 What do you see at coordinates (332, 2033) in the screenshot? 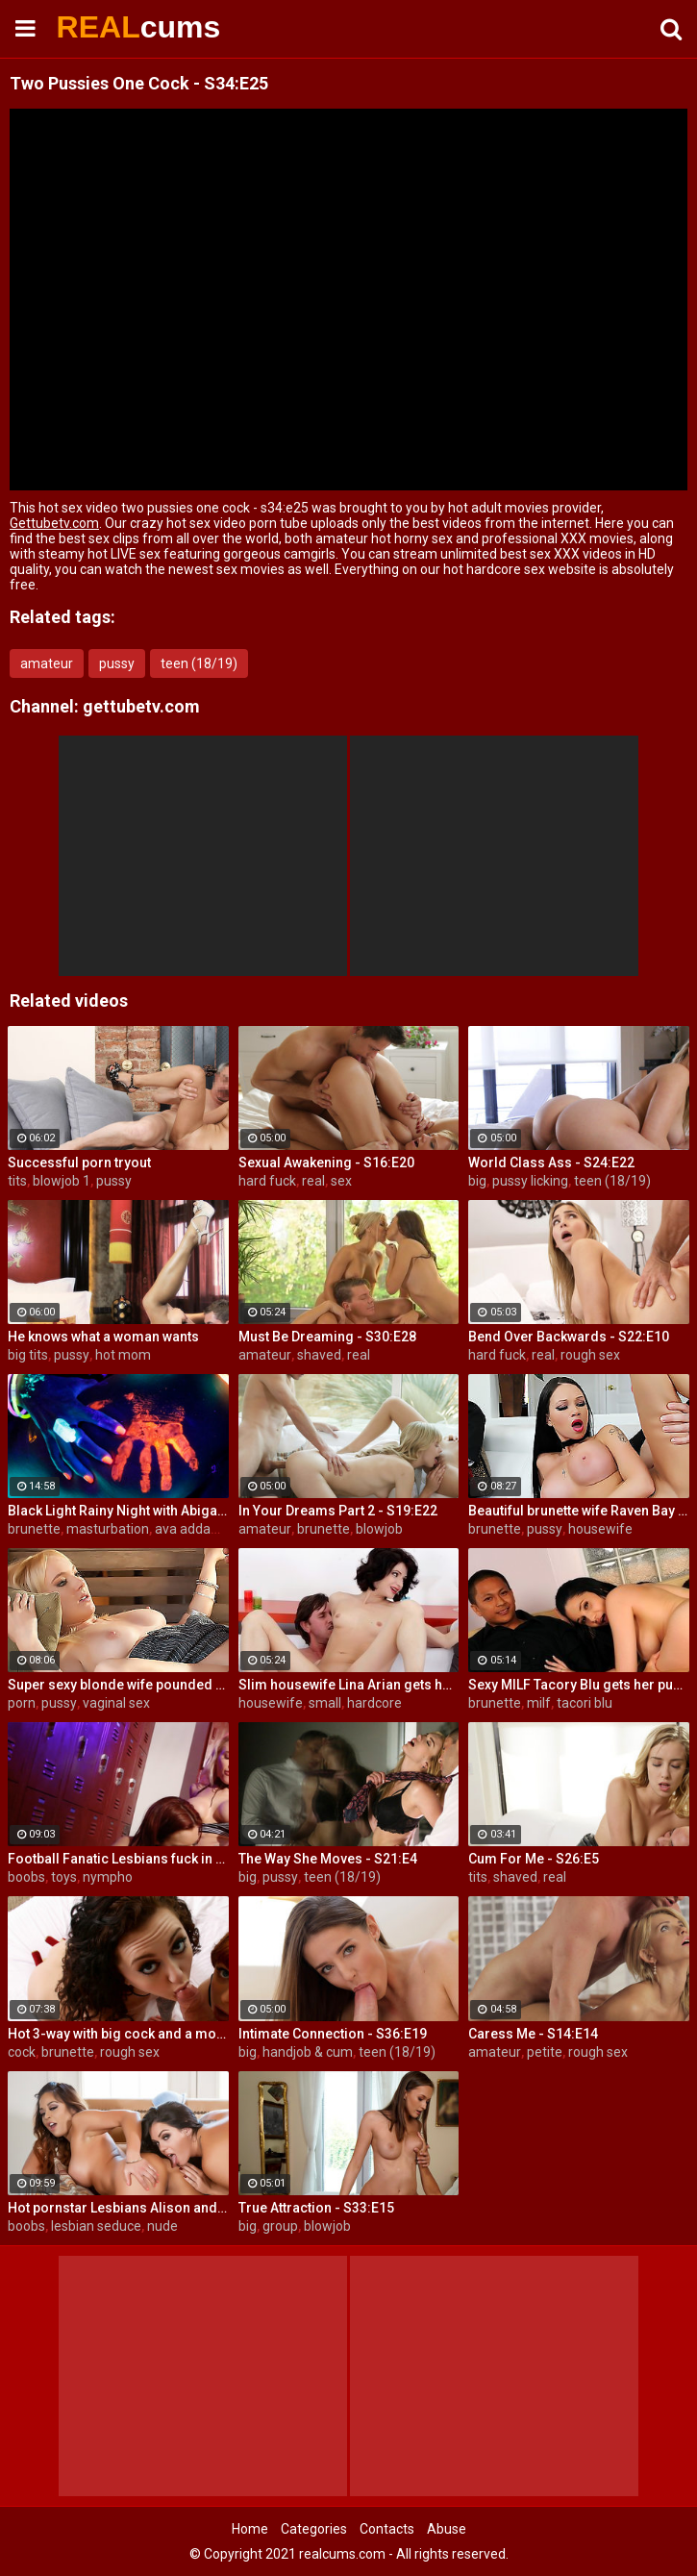
I see `Intimate Connection - S36:E19` at bounding box center [332, 2033].